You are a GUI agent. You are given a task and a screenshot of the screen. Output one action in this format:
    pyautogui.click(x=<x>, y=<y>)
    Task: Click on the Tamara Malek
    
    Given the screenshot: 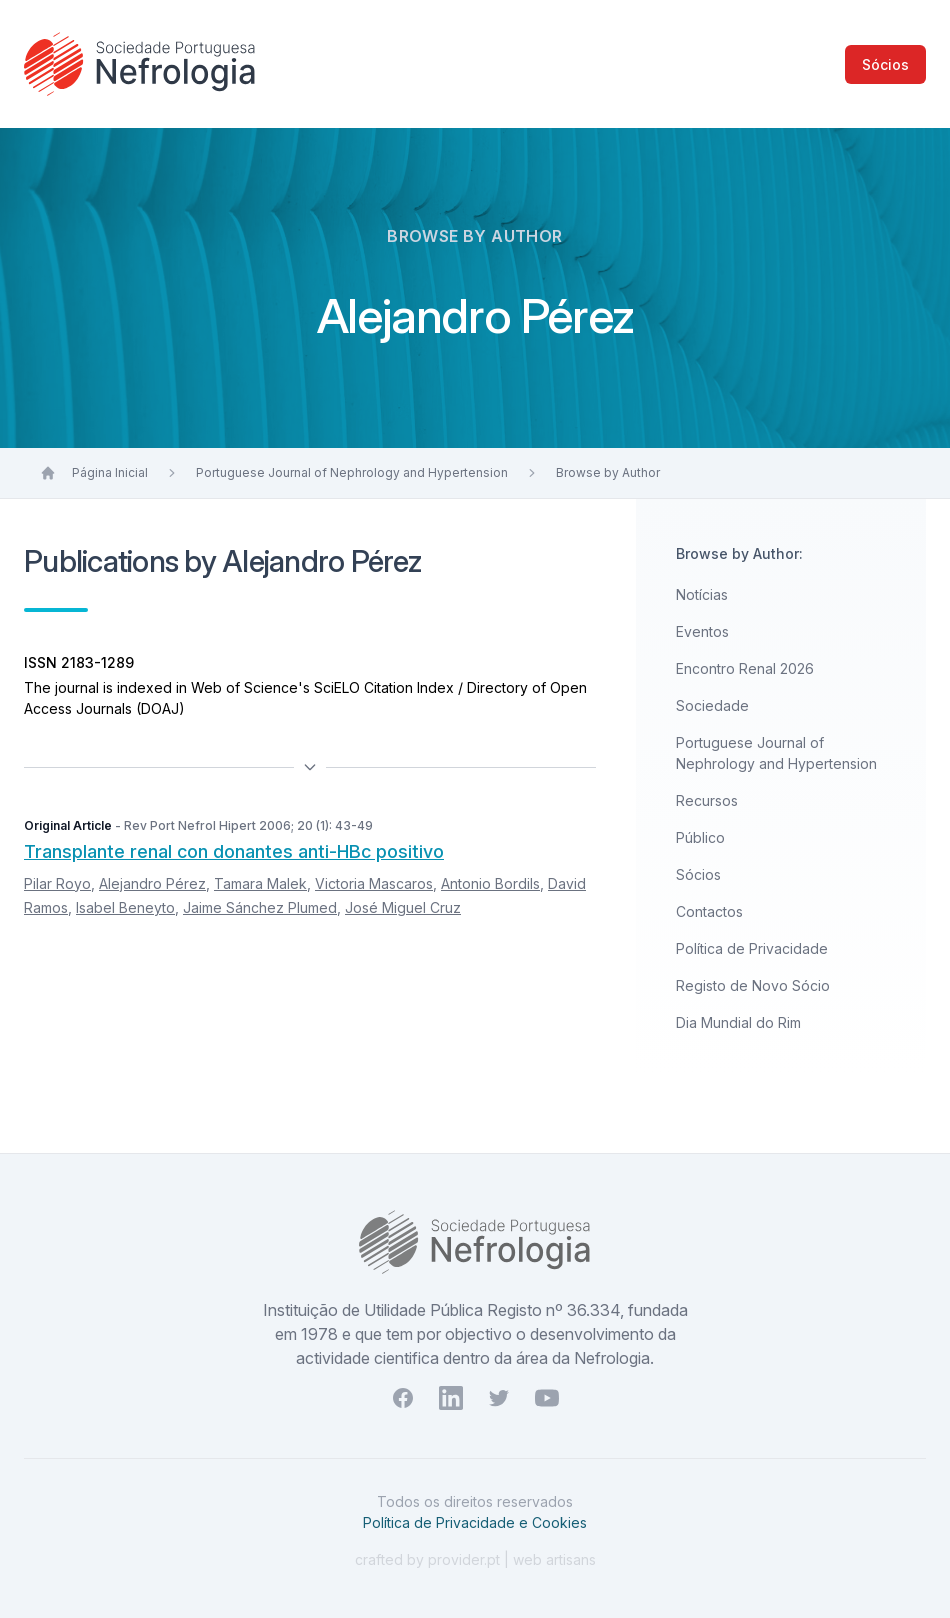 What is the action you would take?
    pyautogui.click(x=260, y=883)
    